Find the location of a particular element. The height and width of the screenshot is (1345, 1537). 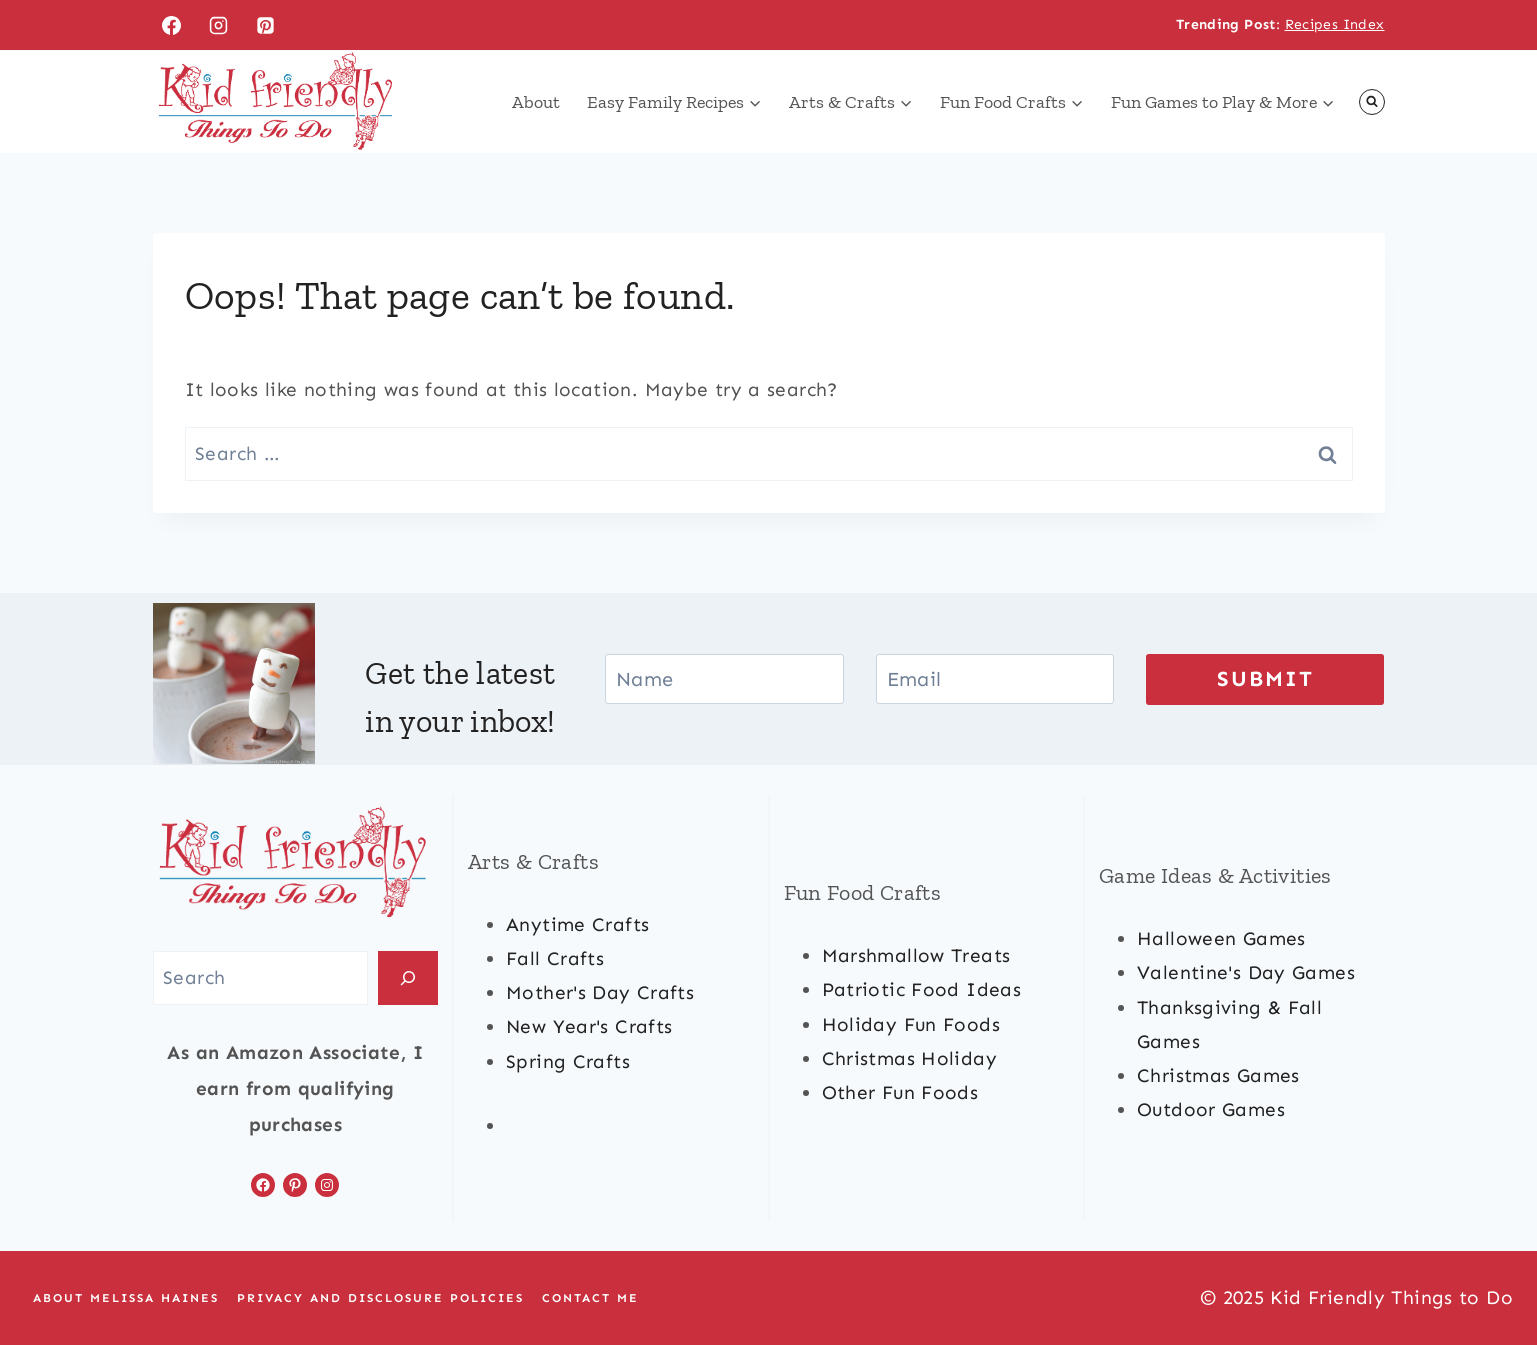

Privacy and Disclosure Policies is located at coordinates (380, 1298).